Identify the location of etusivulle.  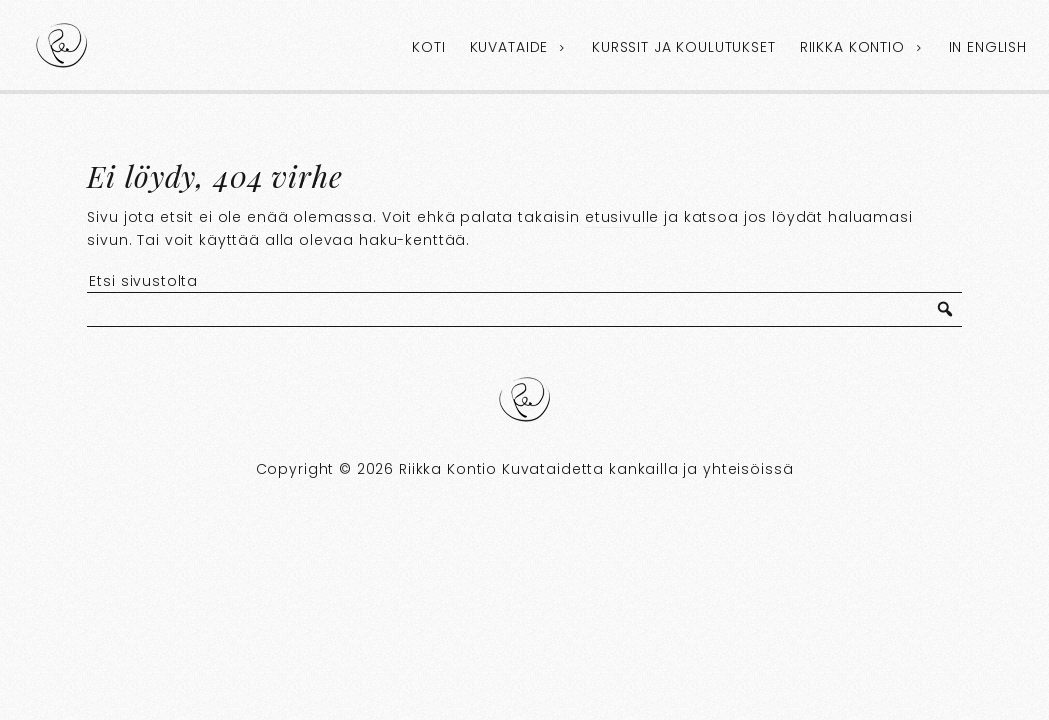
(622, 217).